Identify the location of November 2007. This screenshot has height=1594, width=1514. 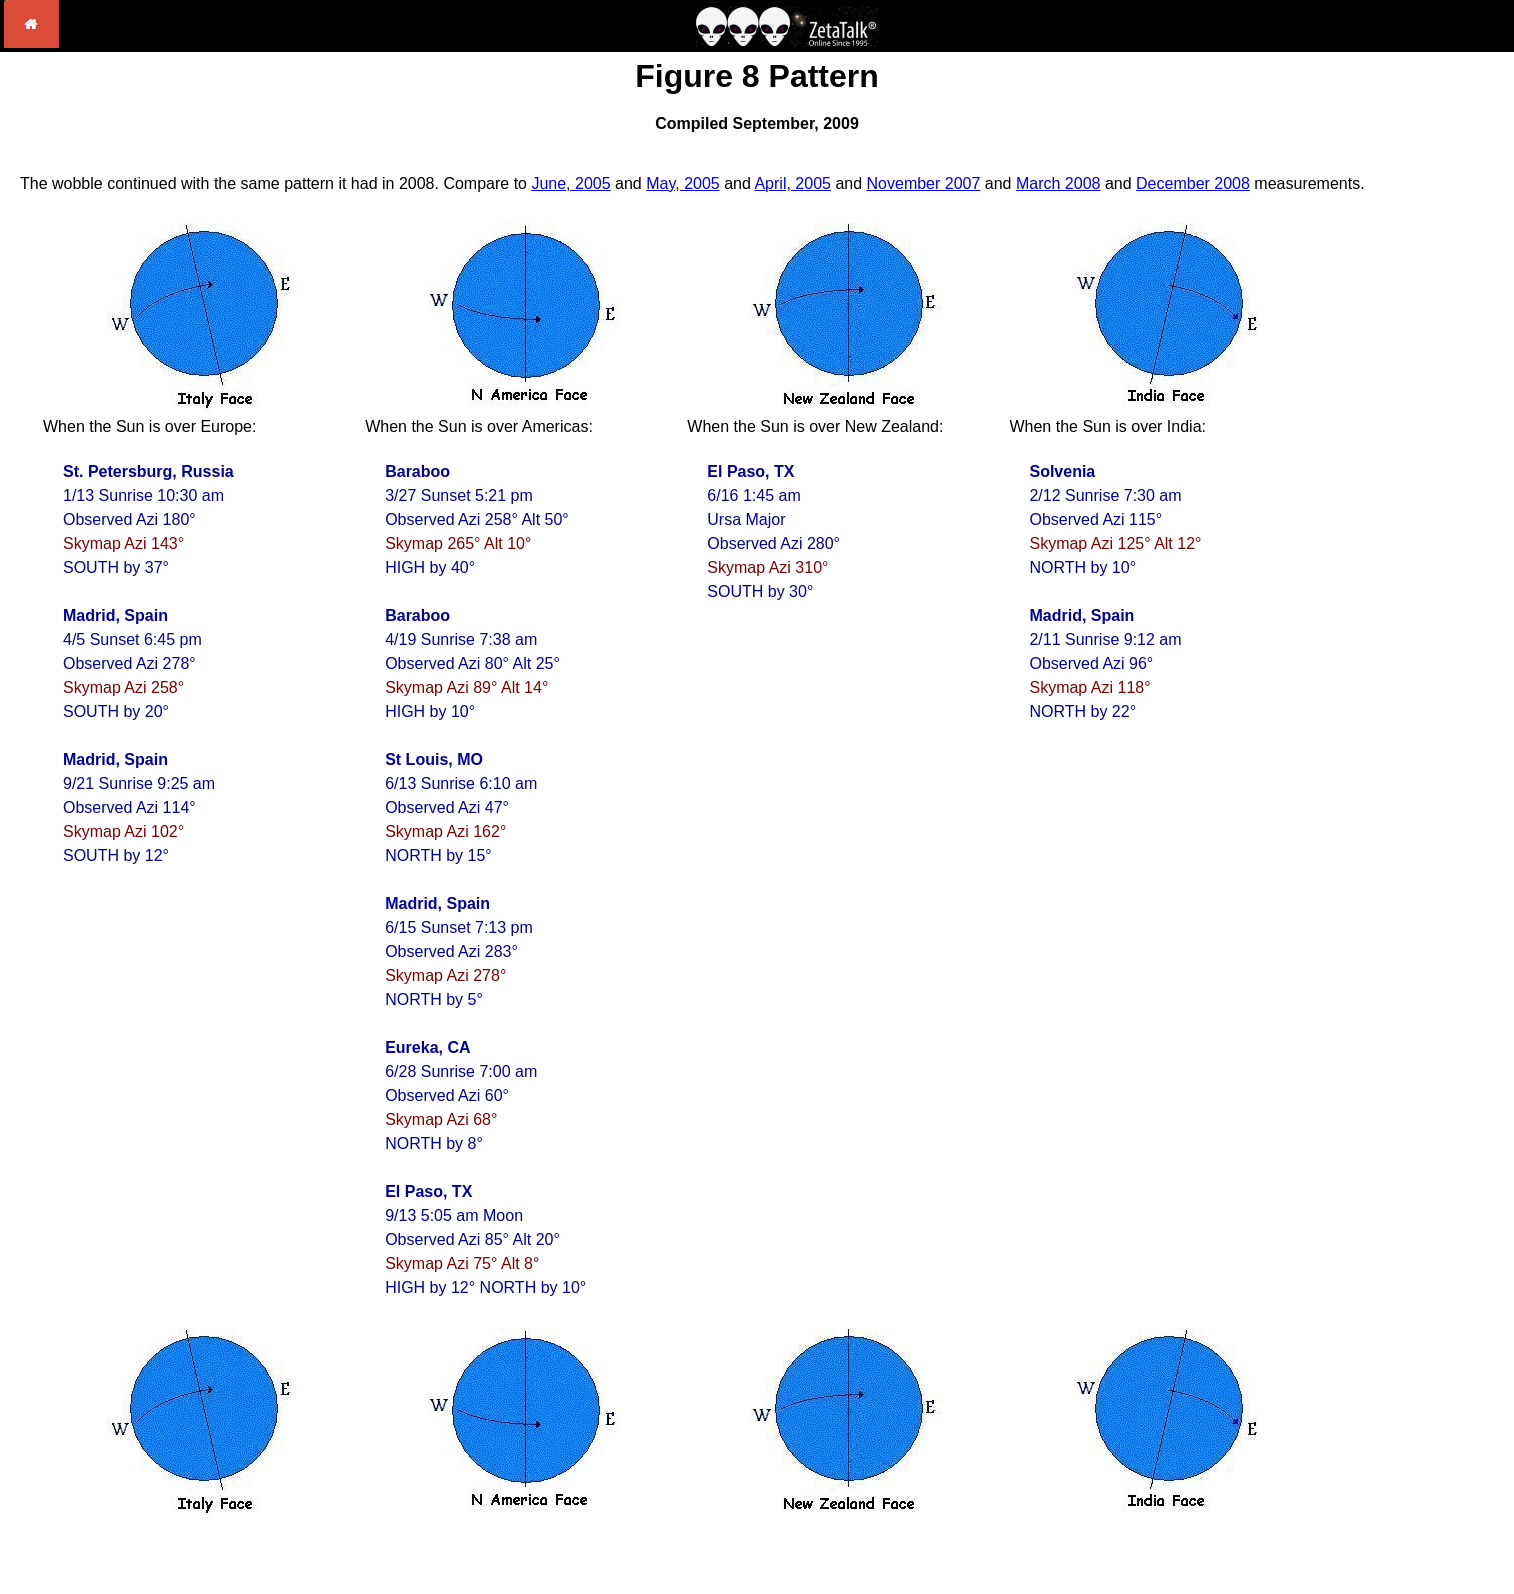
(924, 183).